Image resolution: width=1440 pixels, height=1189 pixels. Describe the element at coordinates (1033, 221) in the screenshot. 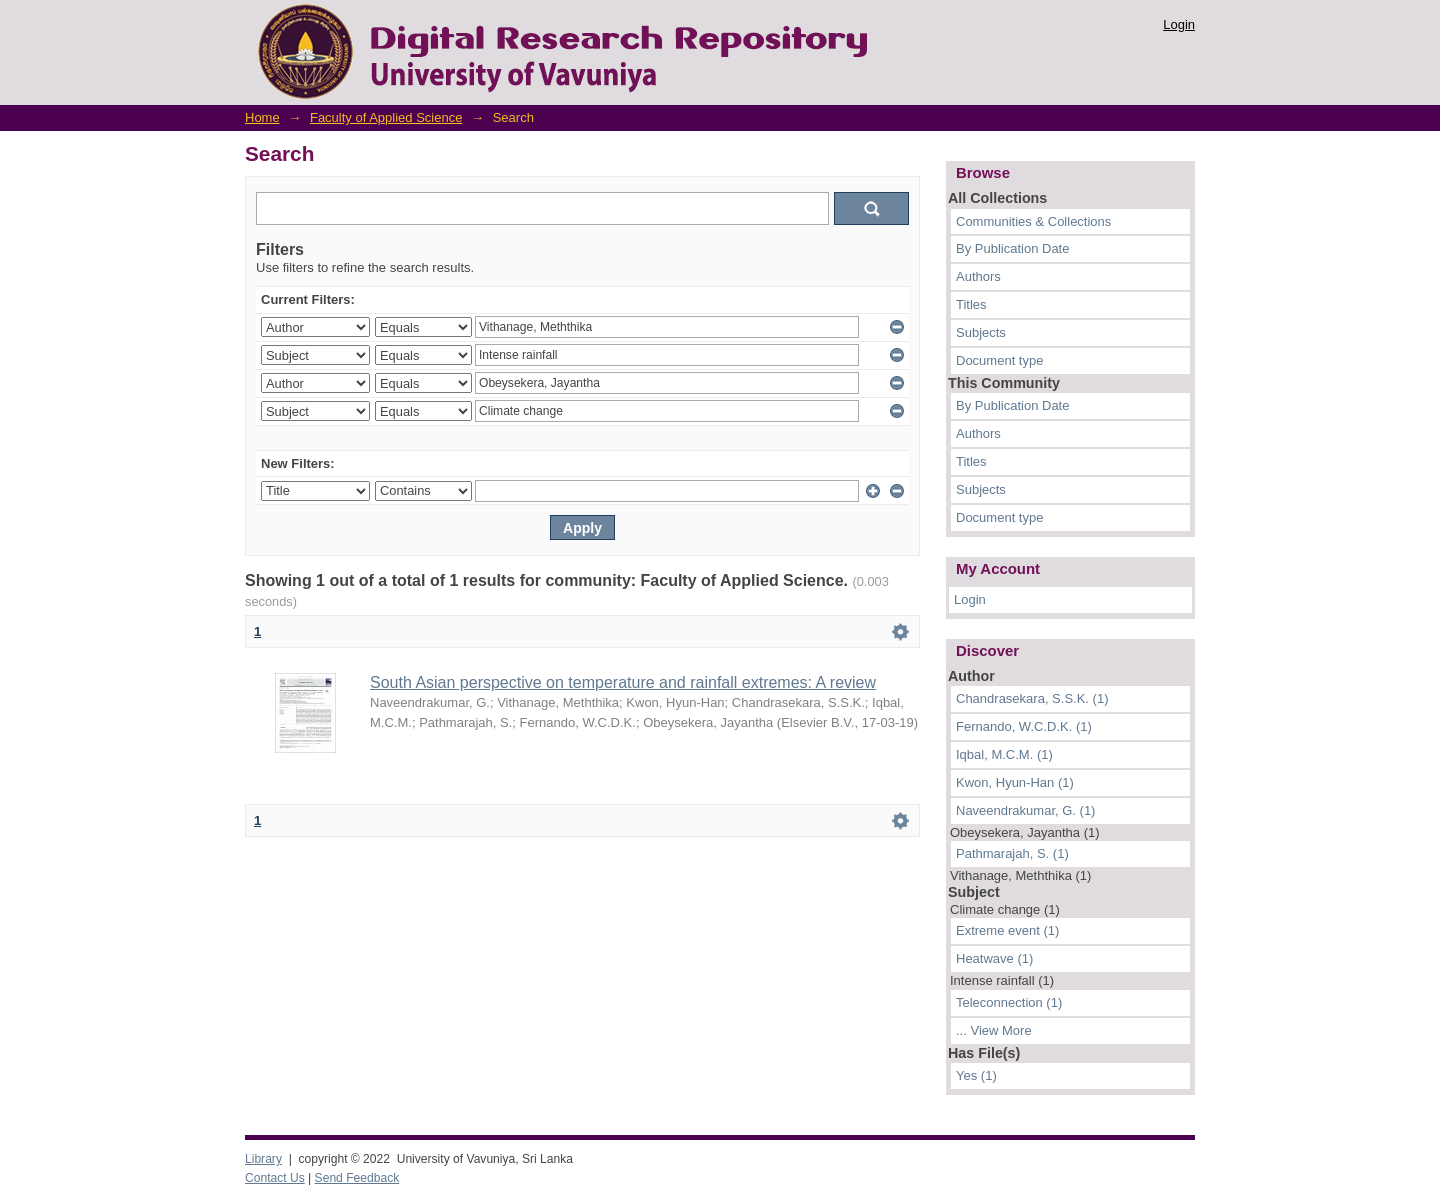

I see `Communities & Collections` at that location.